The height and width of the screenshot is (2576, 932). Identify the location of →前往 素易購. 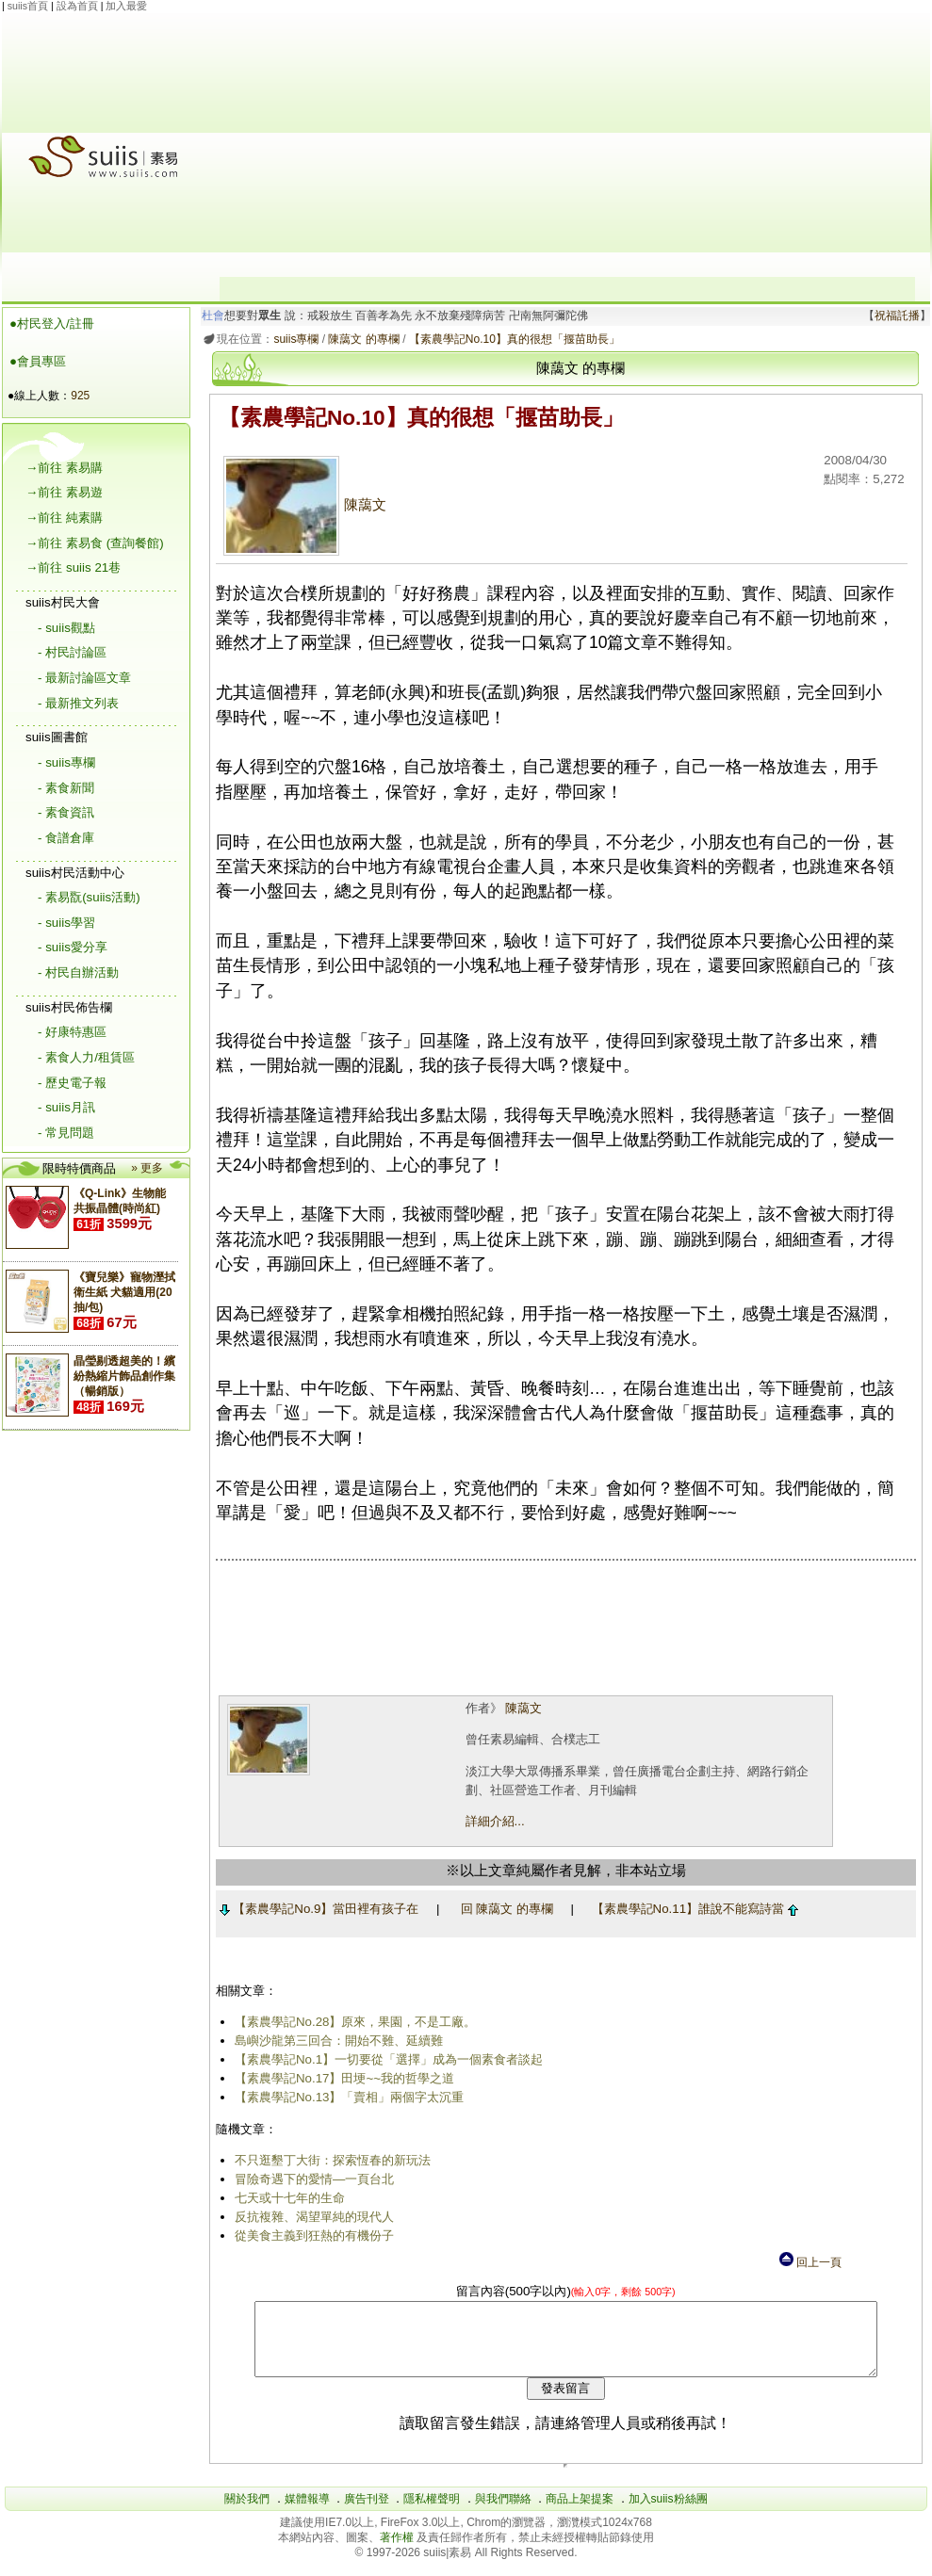
(64, 468).